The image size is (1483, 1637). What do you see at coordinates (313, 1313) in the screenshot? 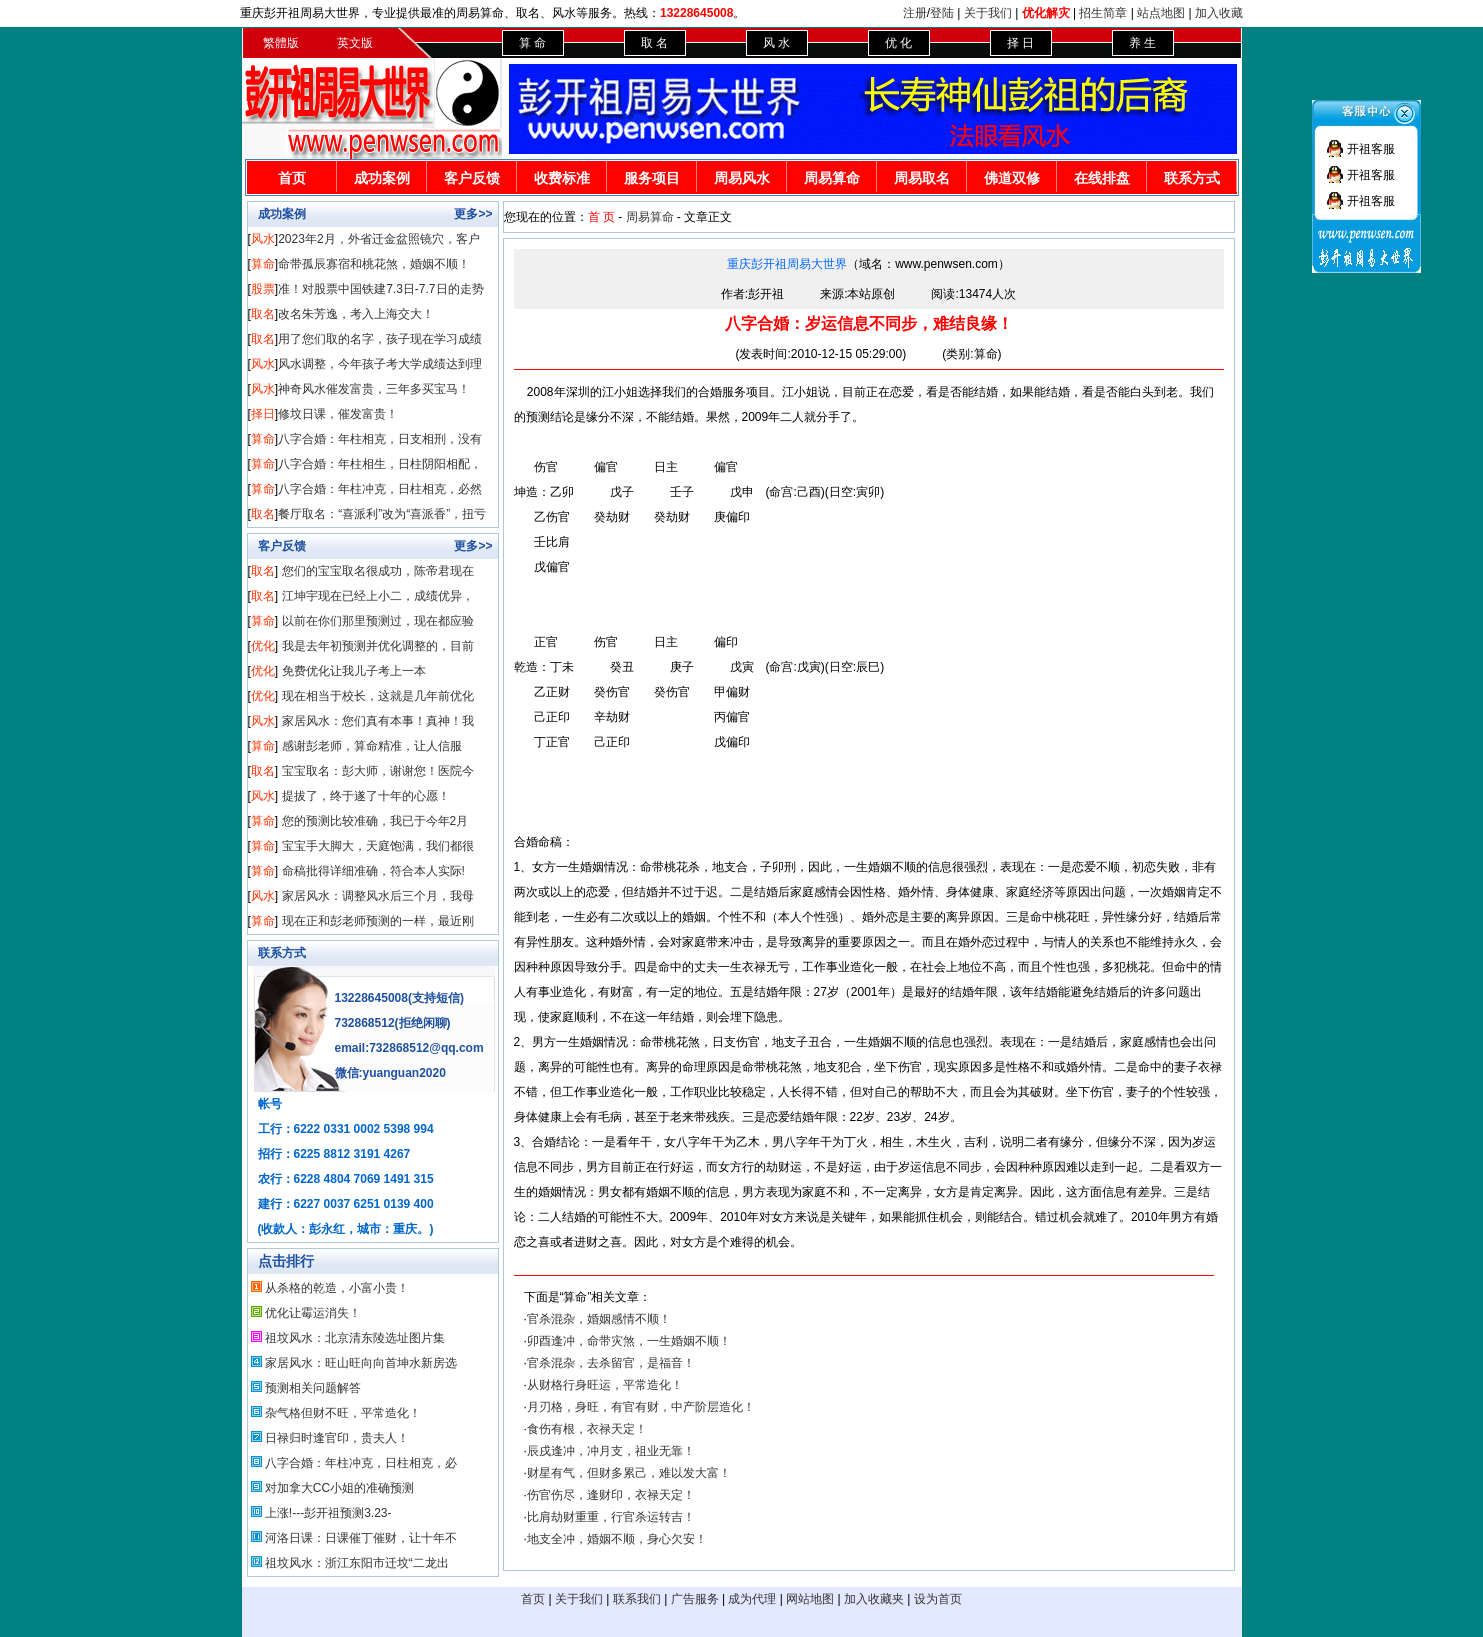
I see `优化让霉运消失！` at bounding box center [313, 1313].